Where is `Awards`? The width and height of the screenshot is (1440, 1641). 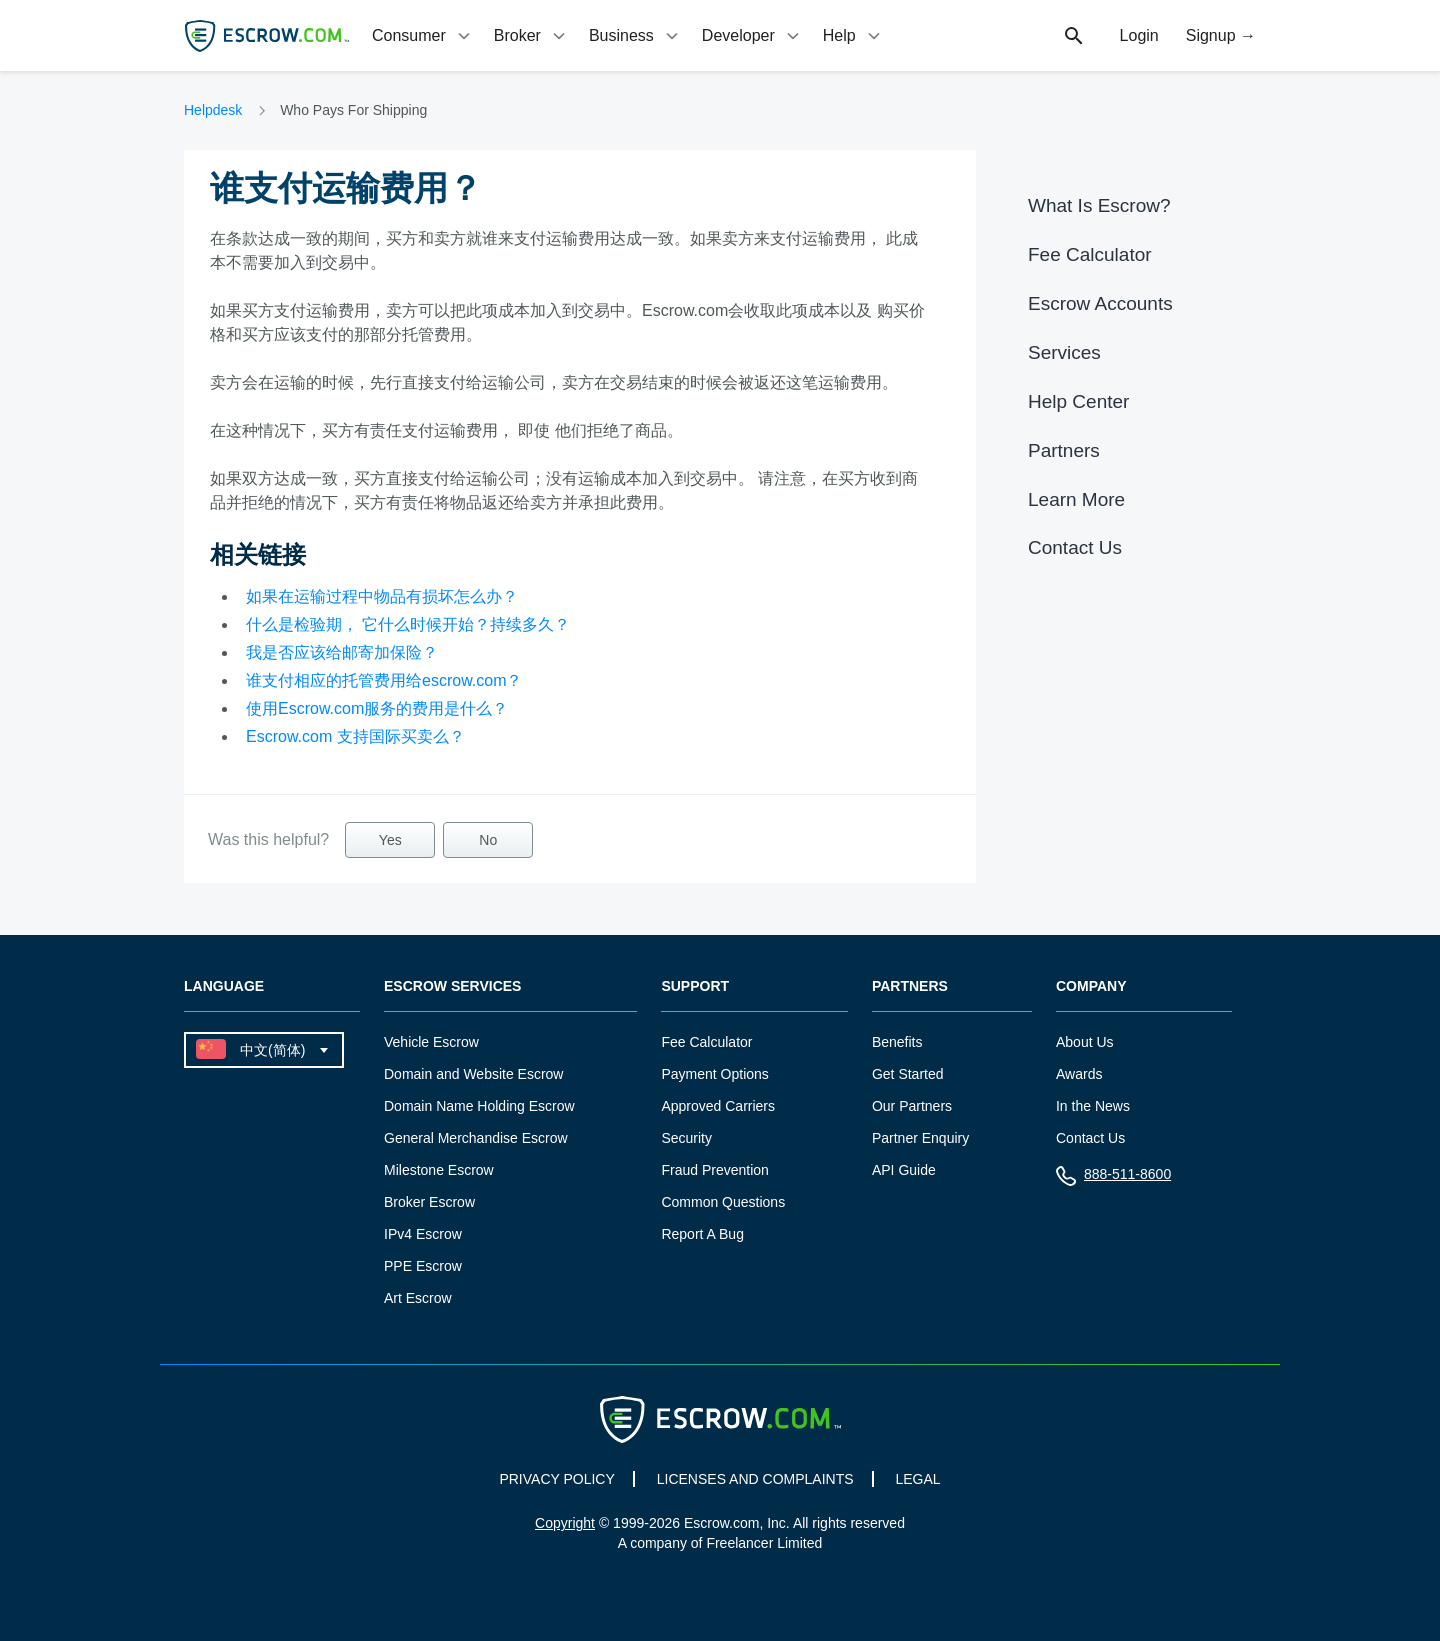
Awards is located at coordinates (1079, 1074).